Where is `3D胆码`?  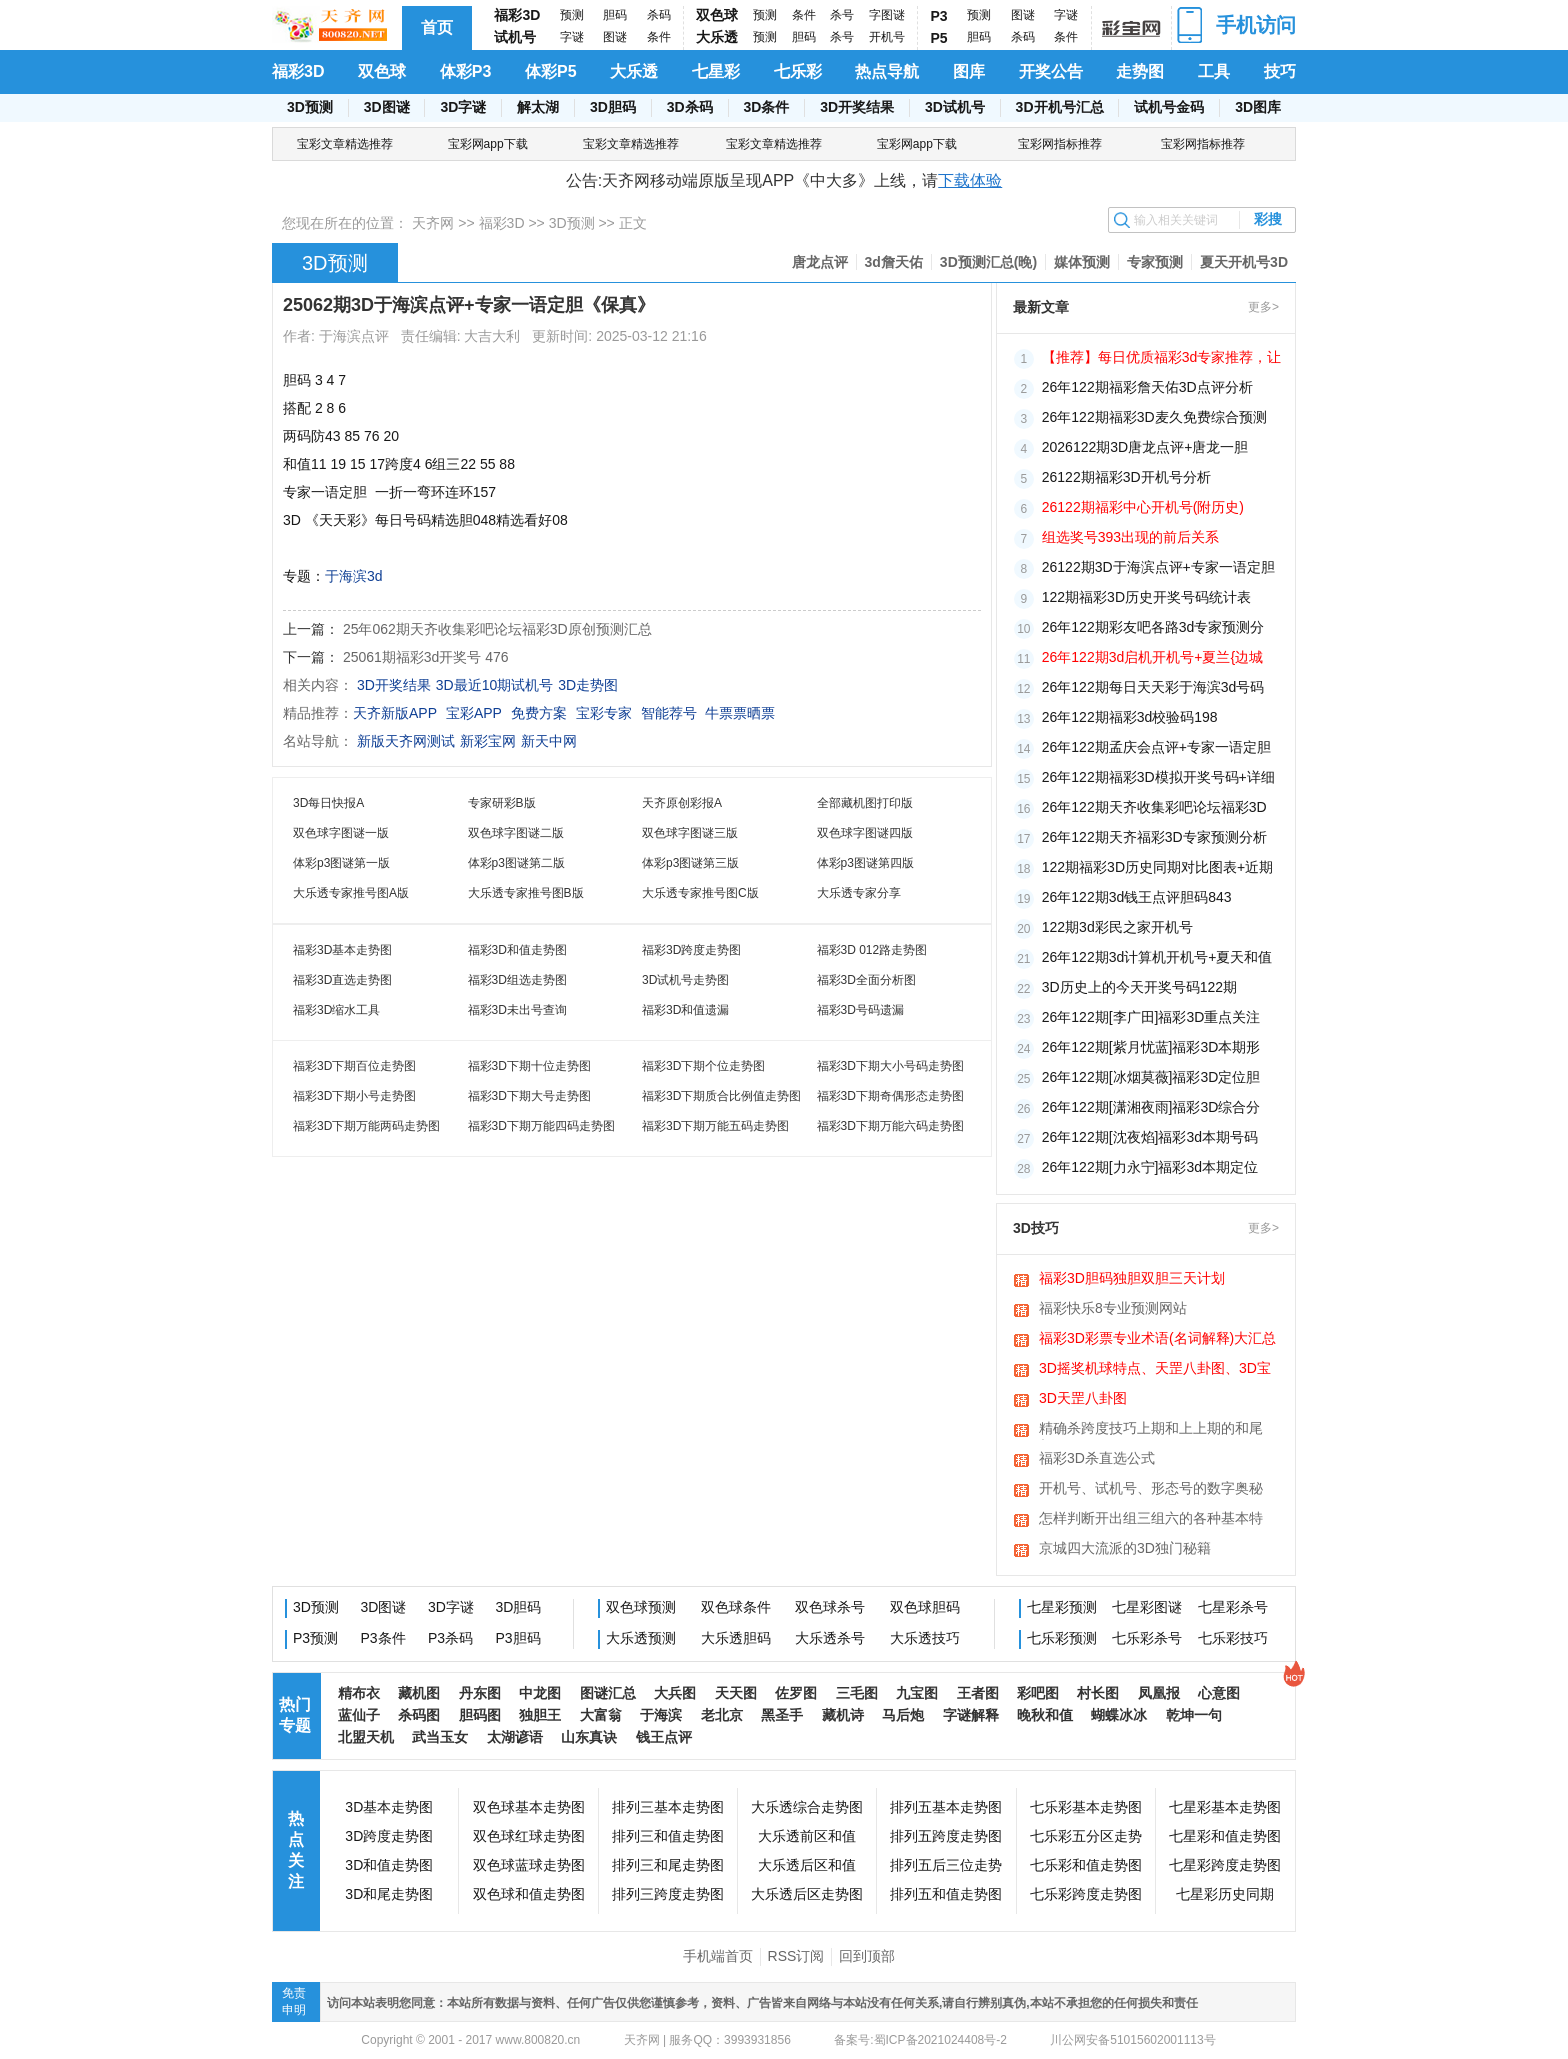
3D胆码 is located at coordinates (613, 107).